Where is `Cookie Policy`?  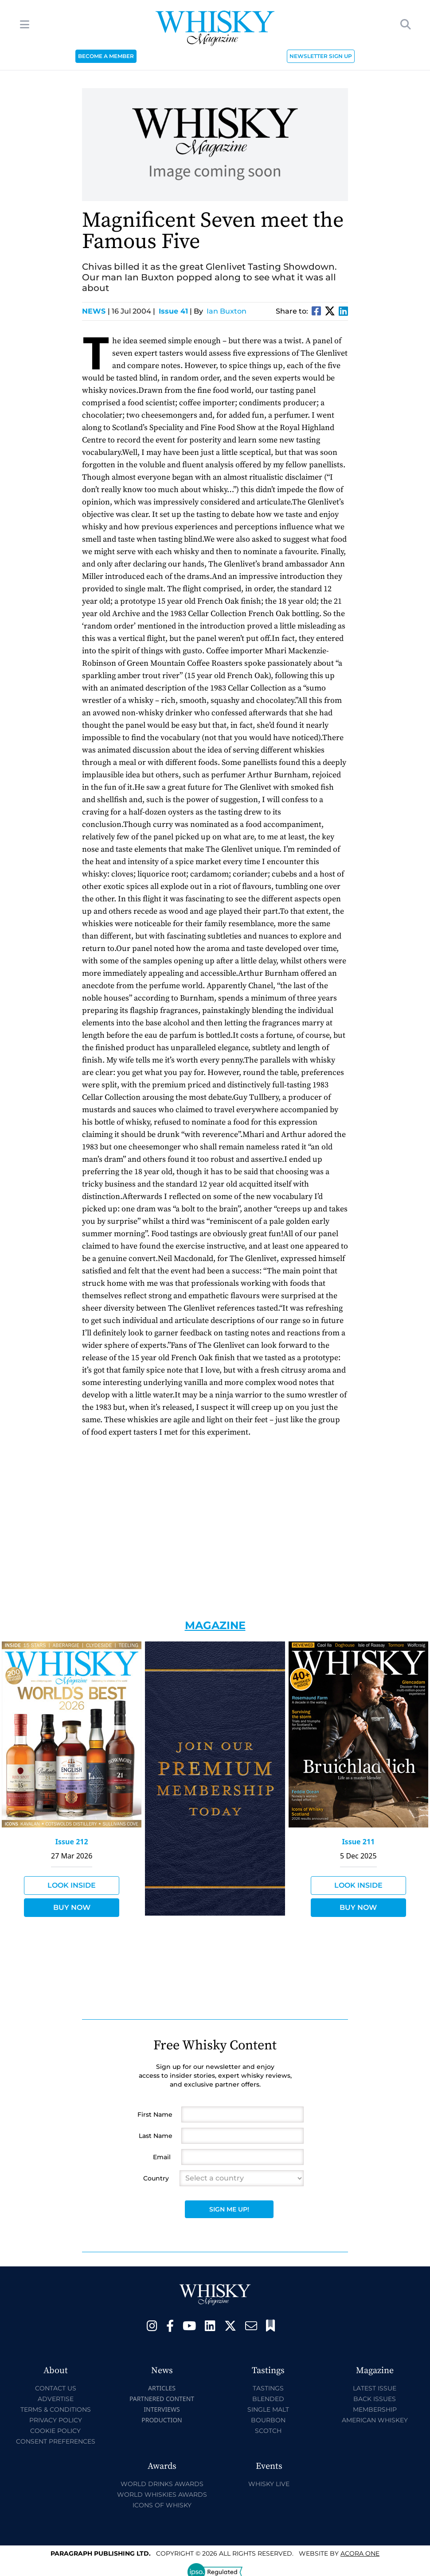 Cookie Policy is located at coordinates (55, 2431).